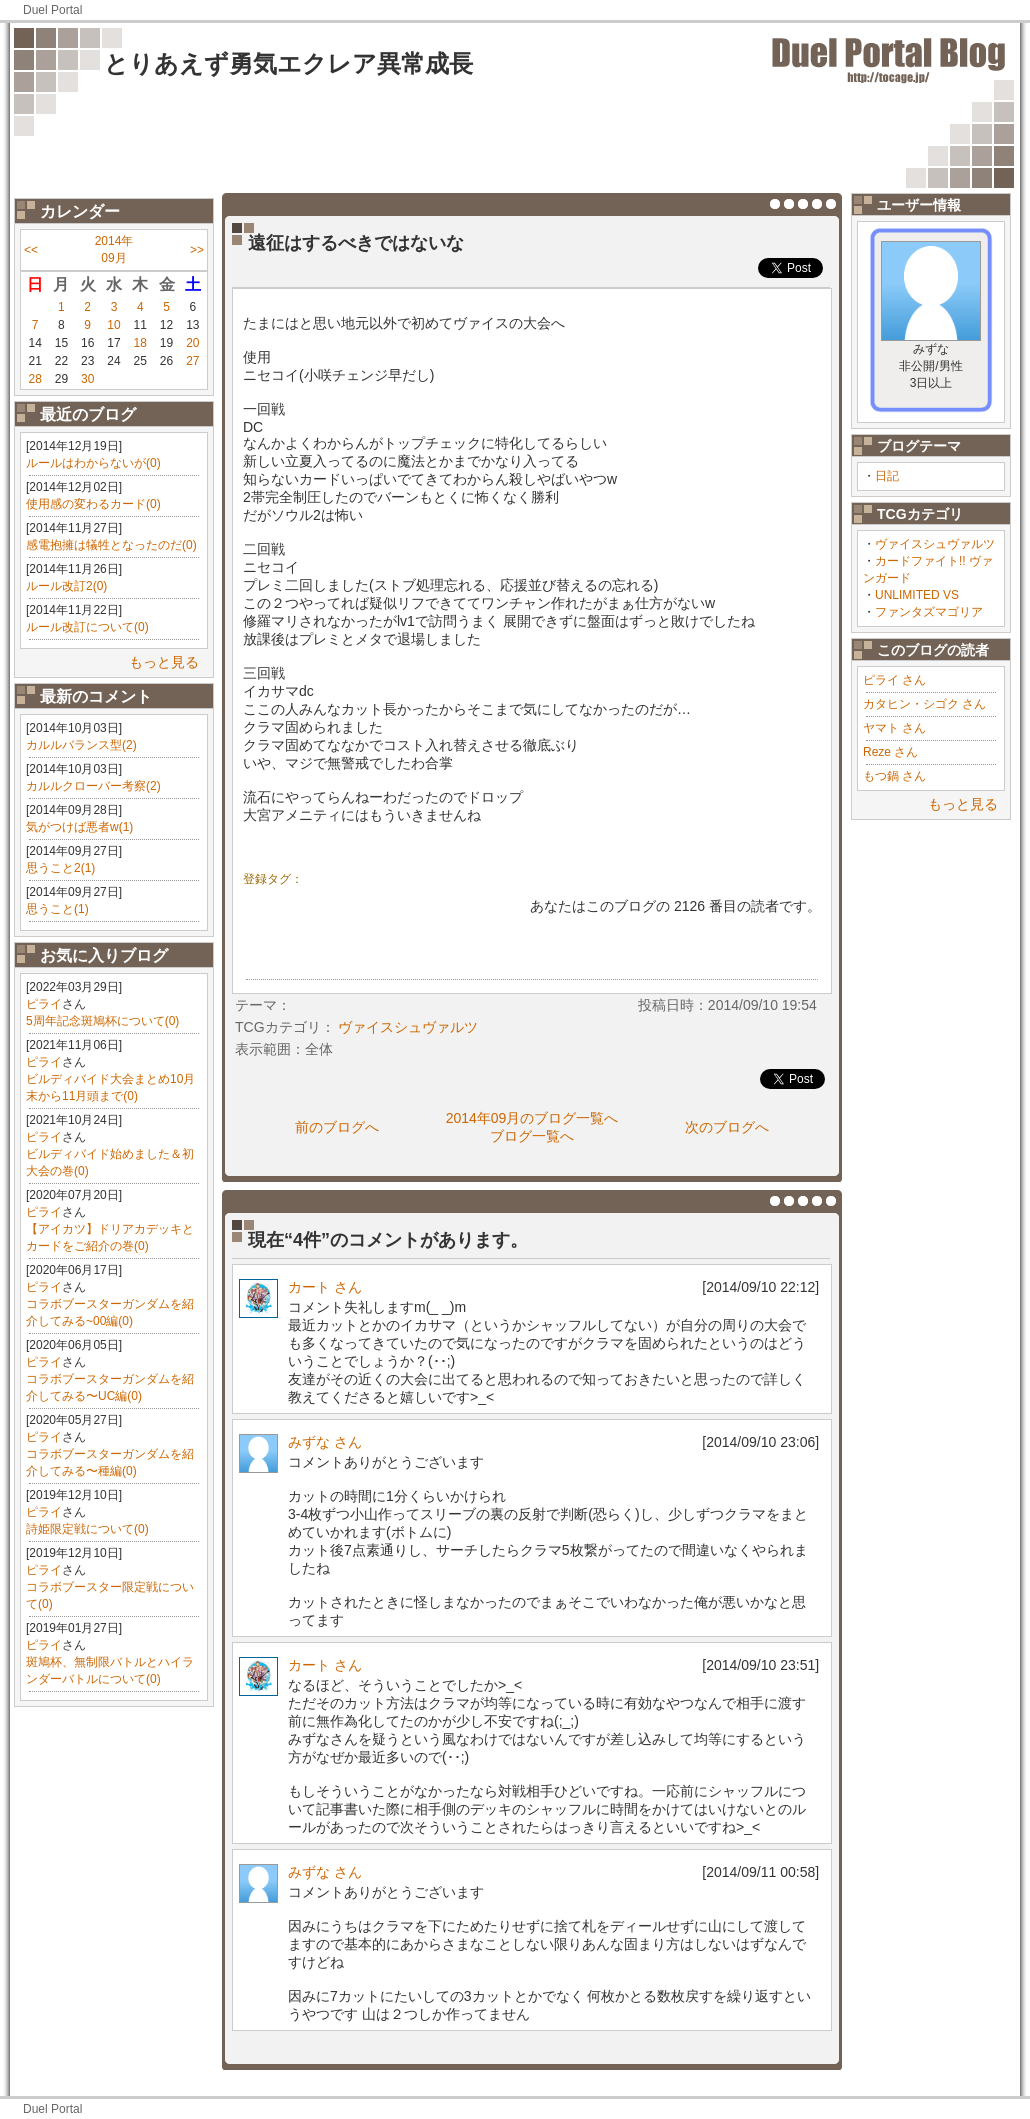  What do you see at coordinates (894, 776) in the screenshot?
I see `もつ鍋 さん` at bounding box center [894, 776].